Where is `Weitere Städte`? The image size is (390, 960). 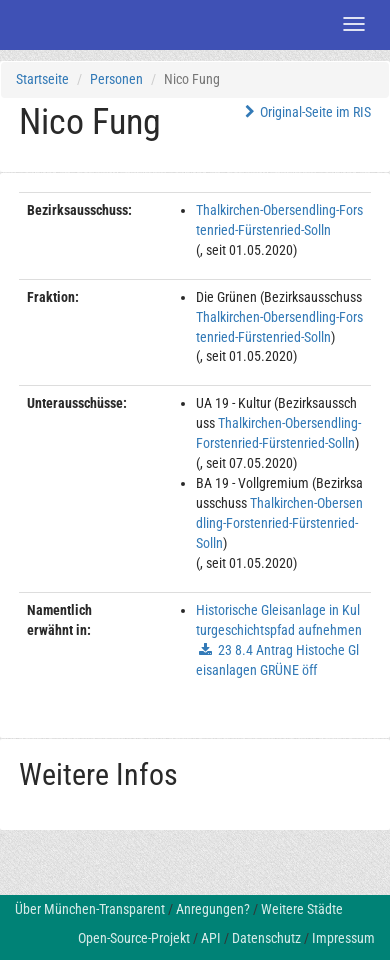 Weitere Städte is located at coordinates (302, 909).